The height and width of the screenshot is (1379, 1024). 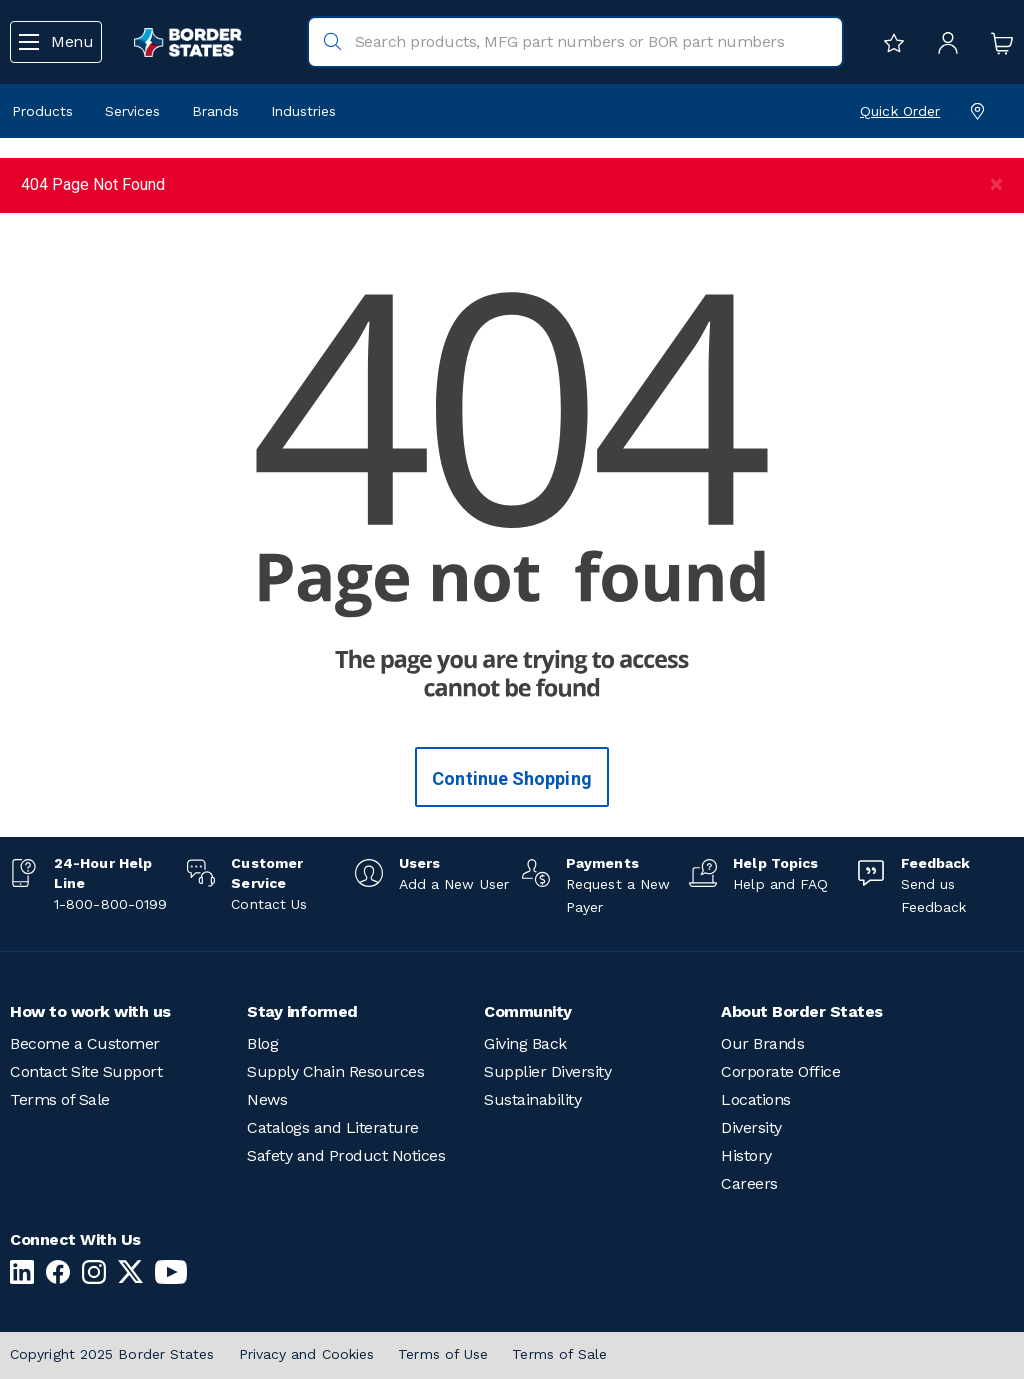 What do you see at coordinates (269, 904) in the screenshot?
I see `Contact Us` at bounding box center [269, 904].